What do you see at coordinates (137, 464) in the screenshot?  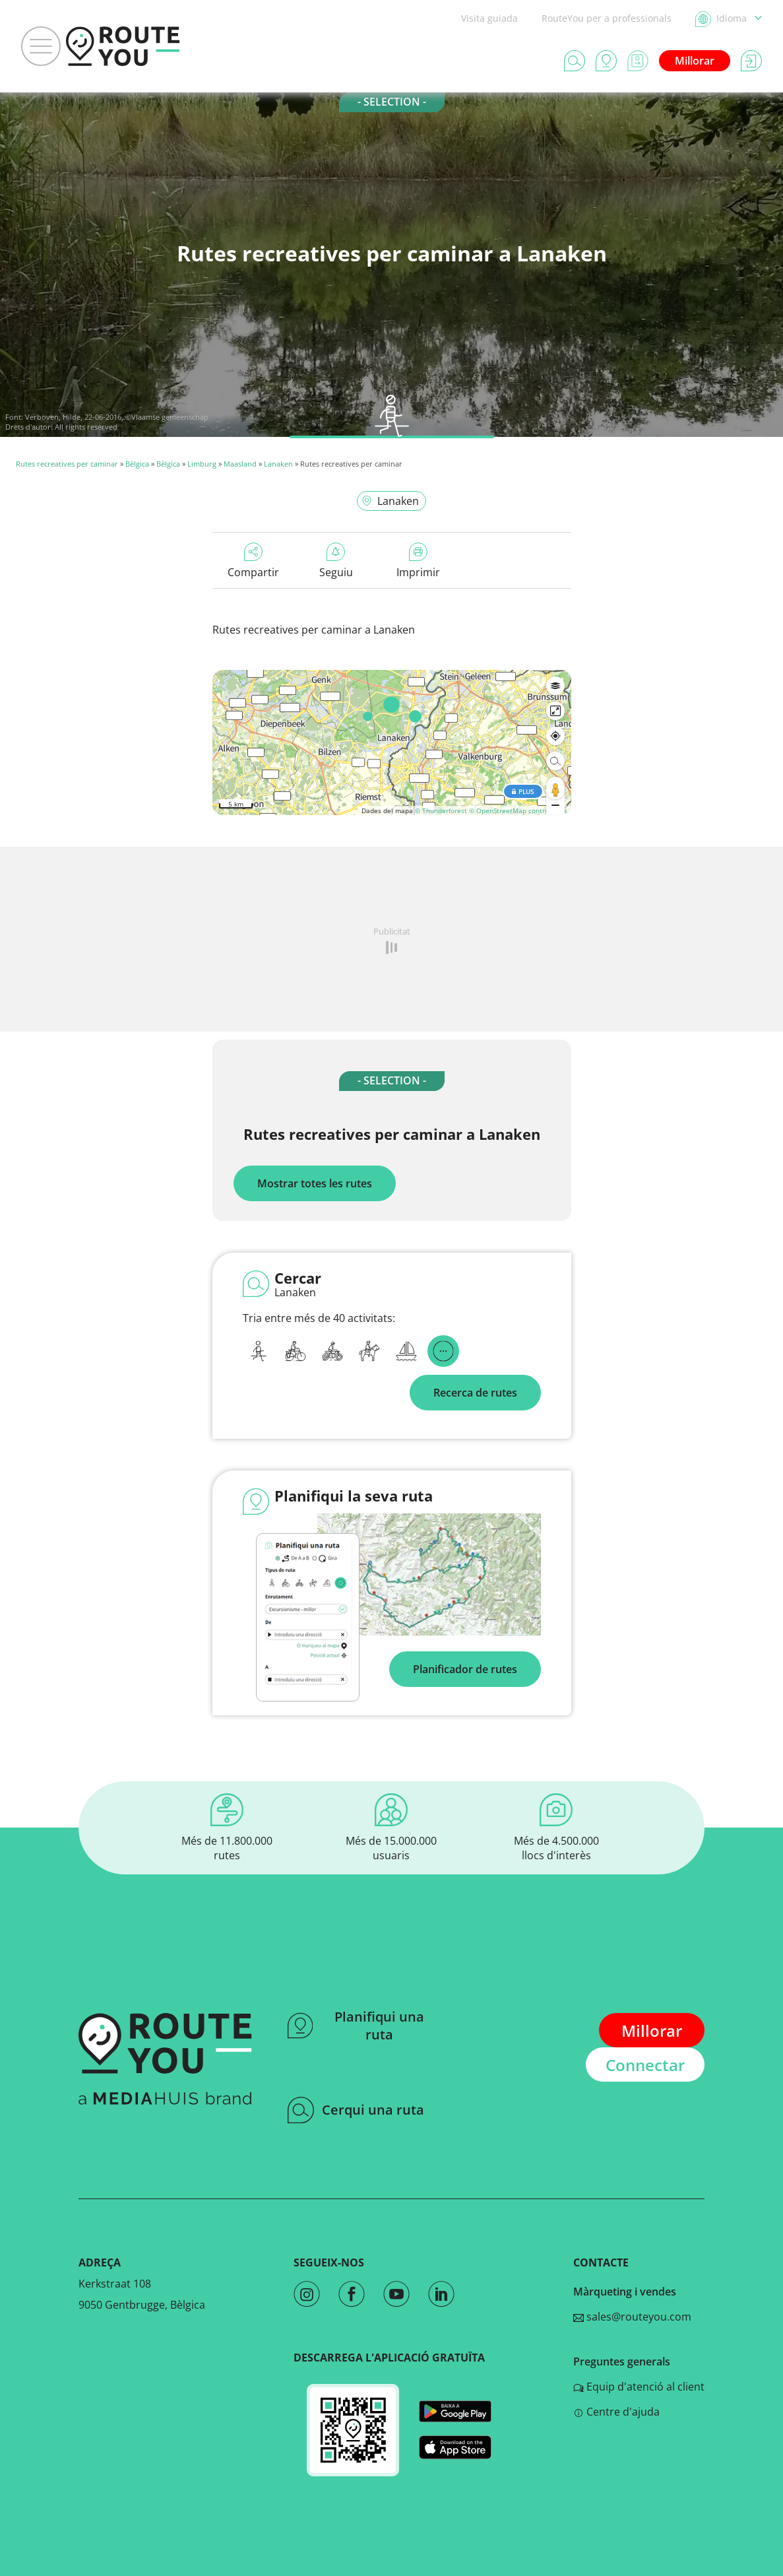 I see `Bèlgica` at bounding box center [137, 464].